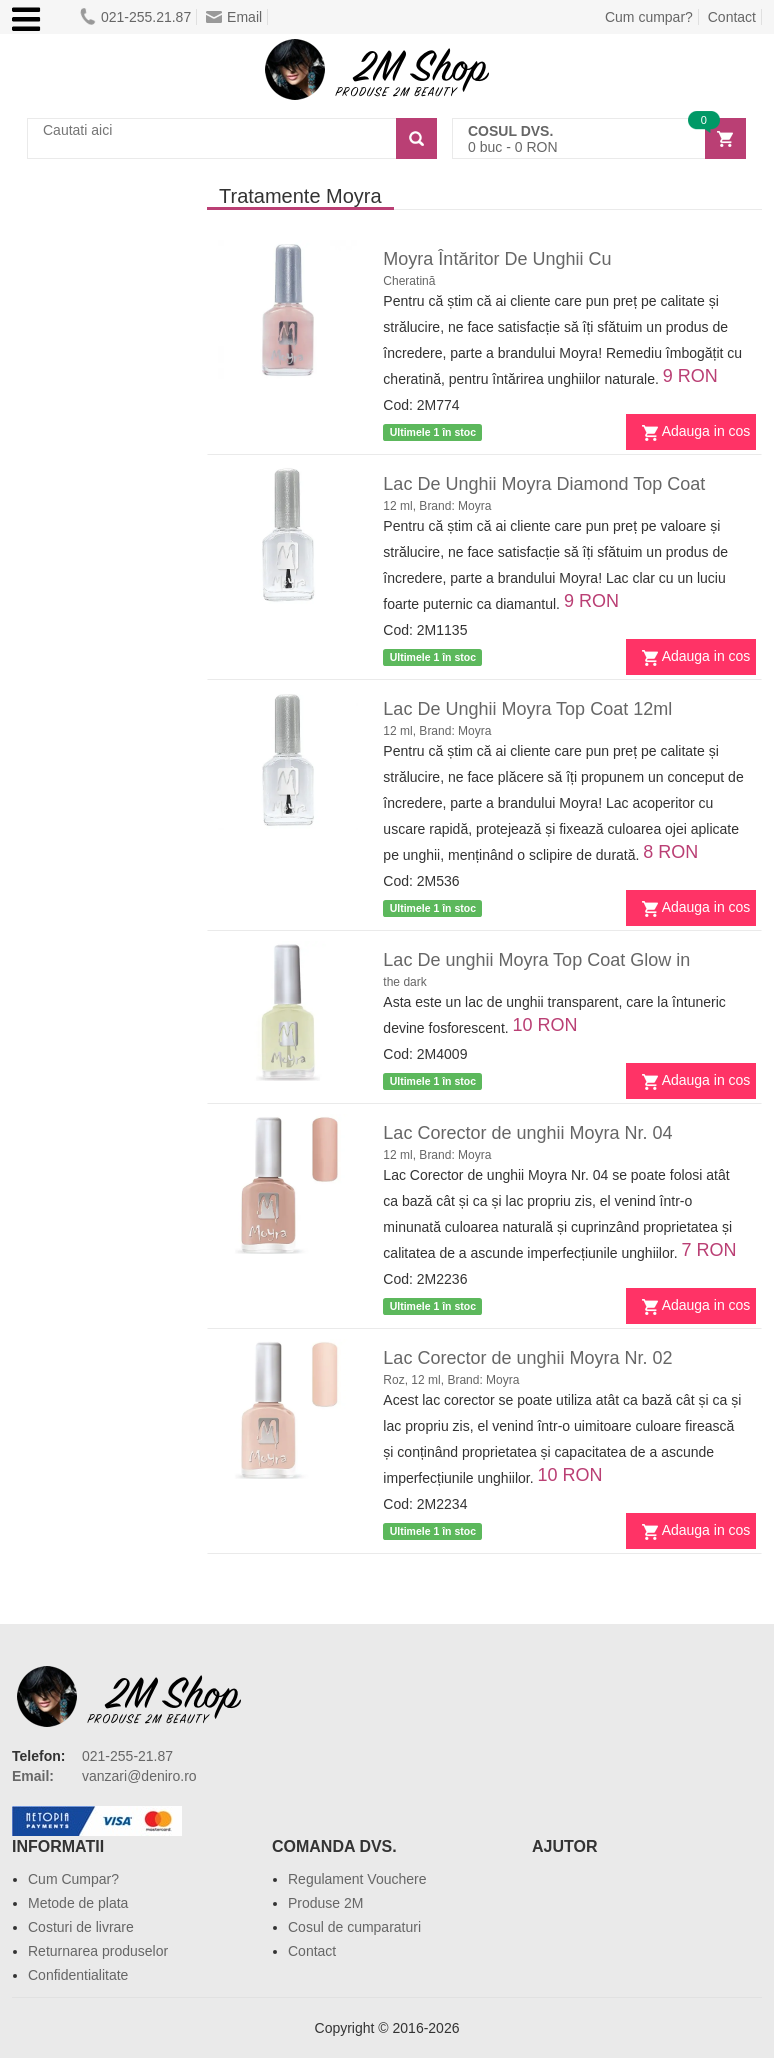 The width and height of the screenshot is (774, 2058). Describe the element at coordinates (527, 1133) in the screenshot. I see `Lac Corector de unghii Moyra Nr. 04` at that location.